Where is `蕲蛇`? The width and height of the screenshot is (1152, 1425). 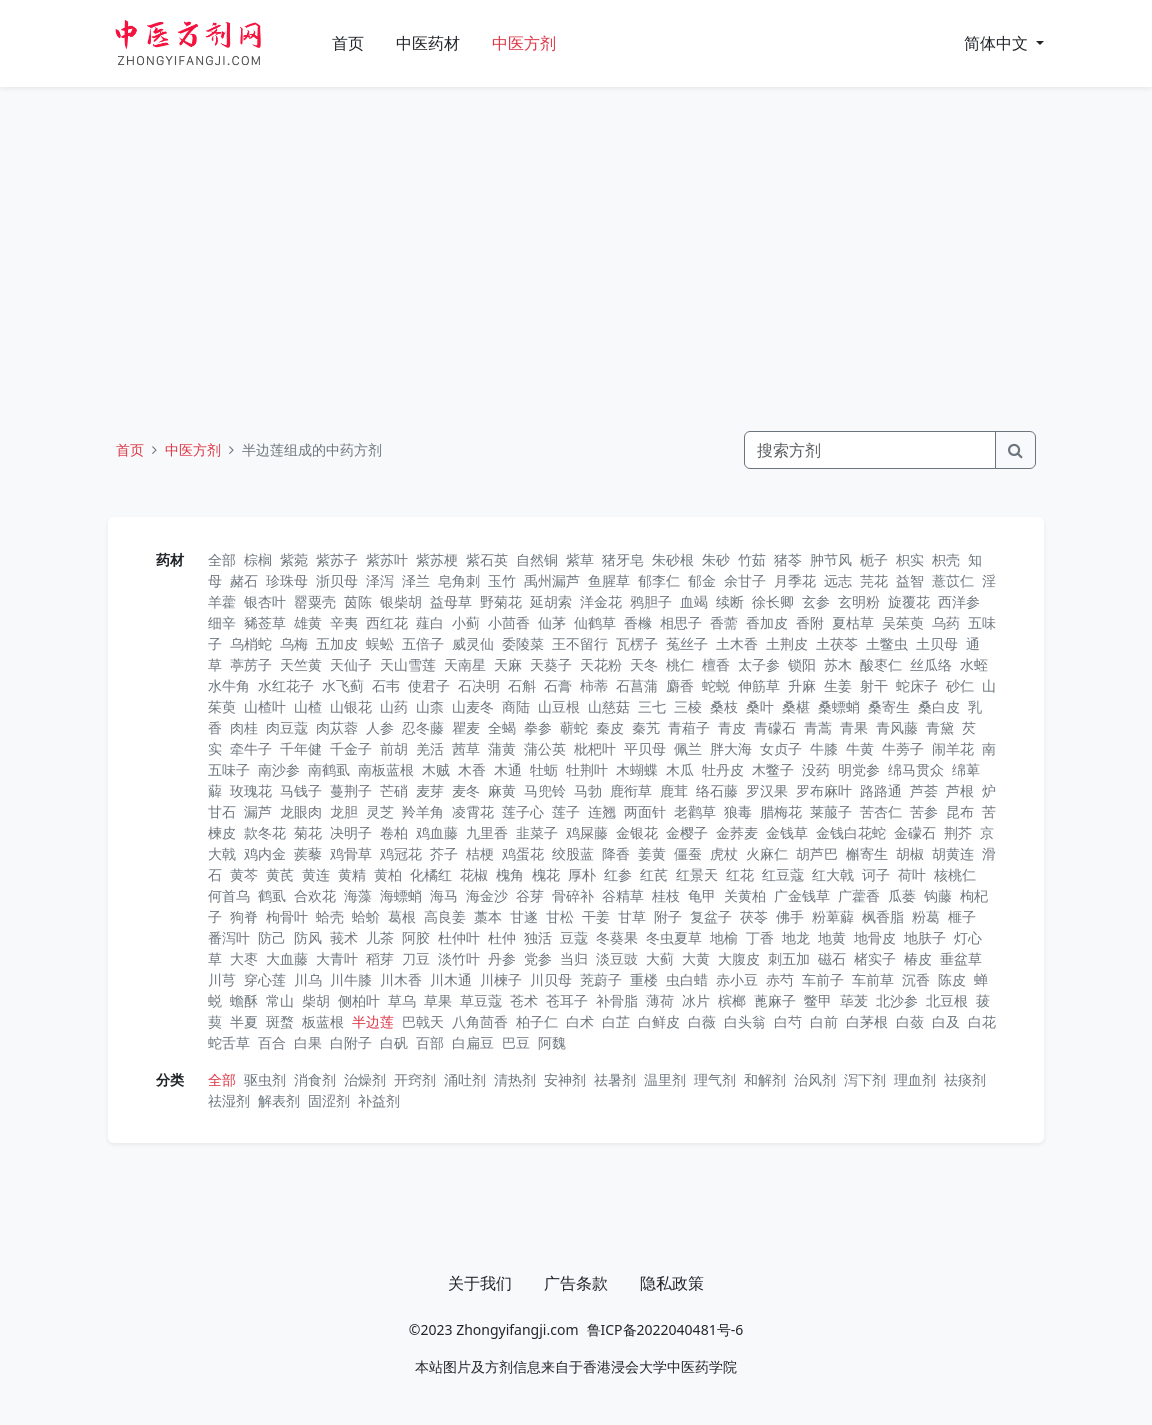 蕲蛇 is located at coordinates (574, 727).